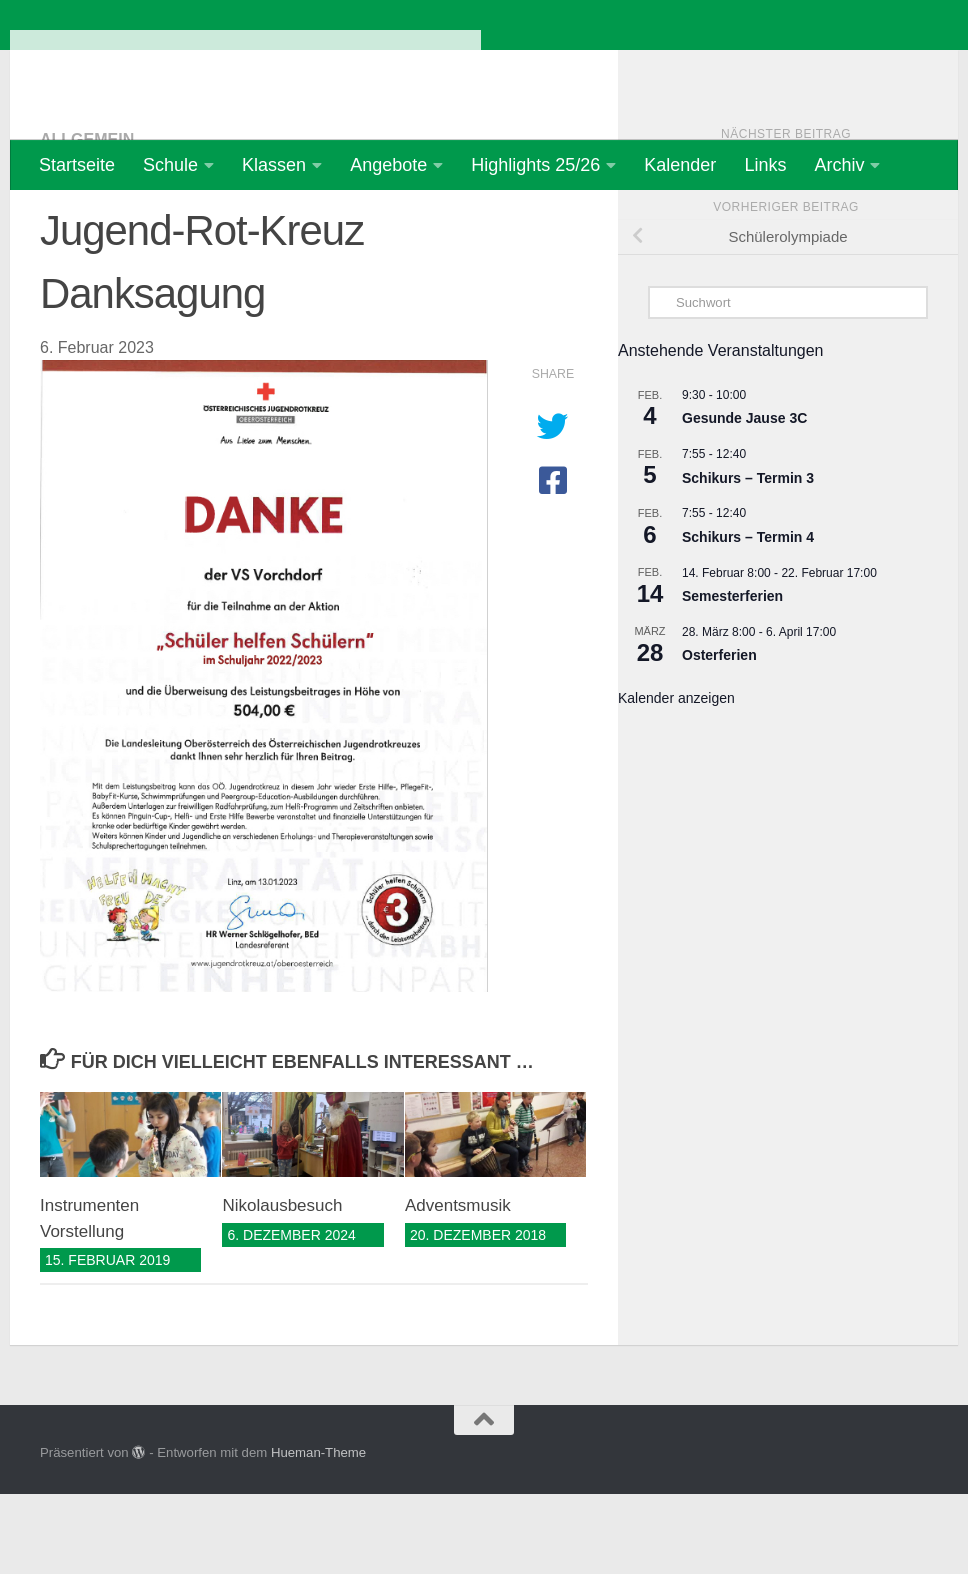 This screenshot has width=968, height=1574. I want to click on Links, so click(765, 165).